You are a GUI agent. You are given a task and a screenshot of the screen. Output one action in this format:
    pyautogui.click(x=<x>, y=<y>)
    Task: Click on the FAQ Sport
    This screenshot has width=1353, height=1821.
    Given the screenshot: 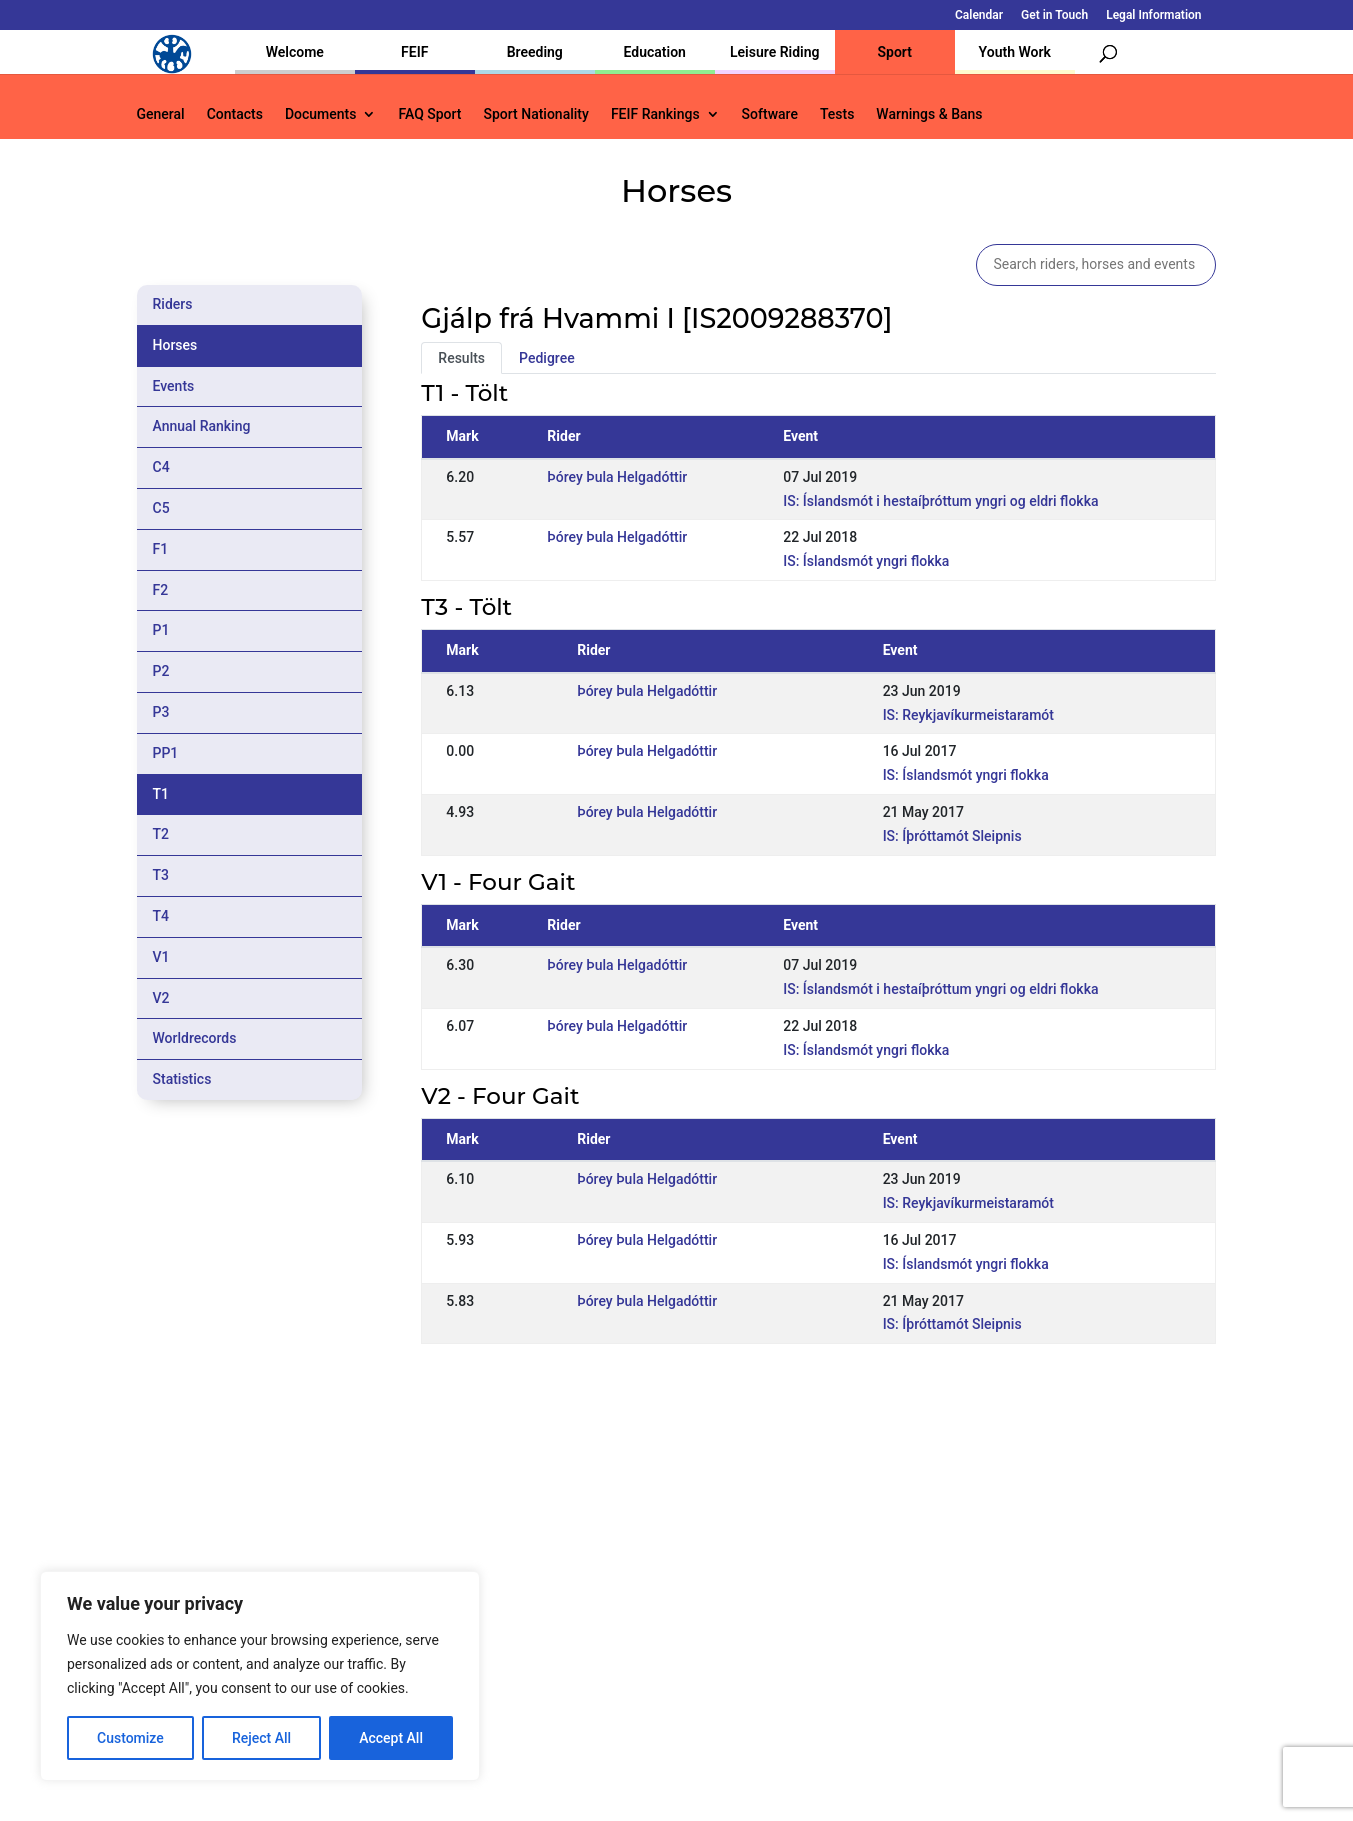 What is the action you would take?
    pyautogui.click(x=429, y=114)
    